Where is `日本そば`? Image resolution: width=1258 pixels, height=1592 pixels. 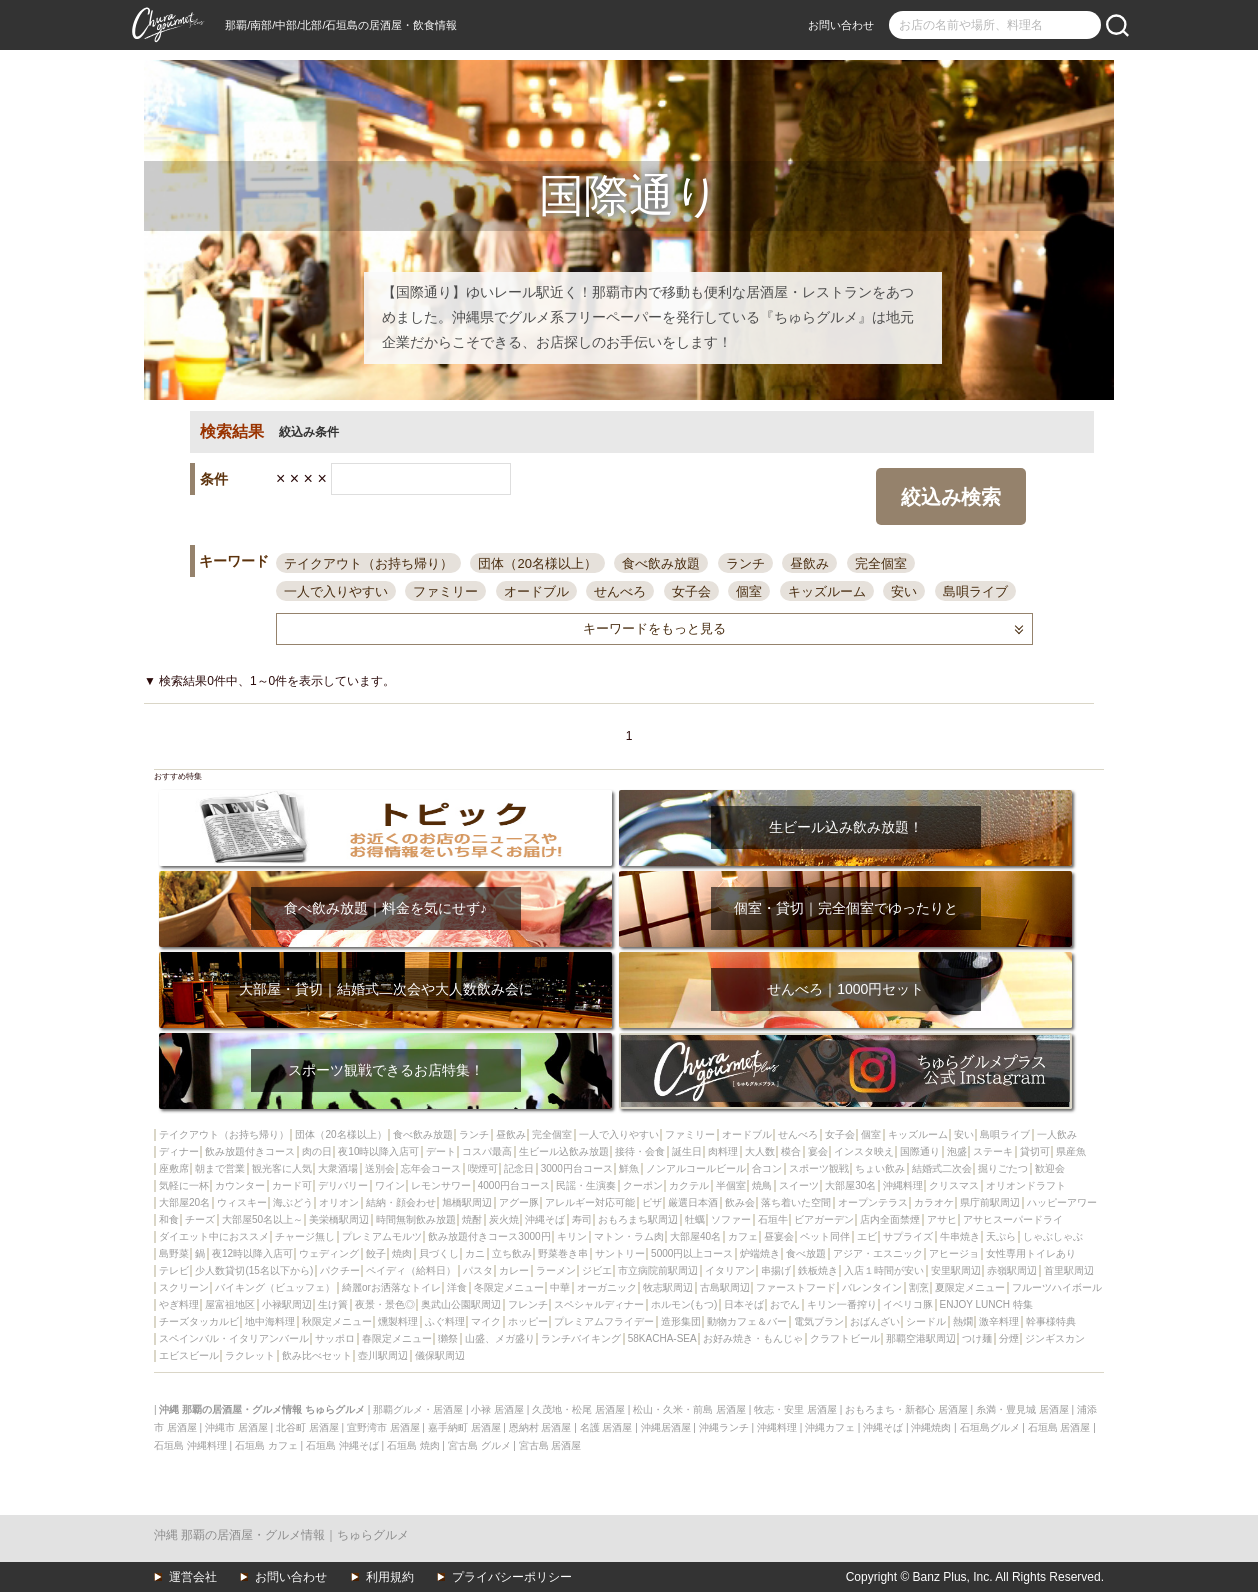 日本そば is located at coordinates (744, 1304).